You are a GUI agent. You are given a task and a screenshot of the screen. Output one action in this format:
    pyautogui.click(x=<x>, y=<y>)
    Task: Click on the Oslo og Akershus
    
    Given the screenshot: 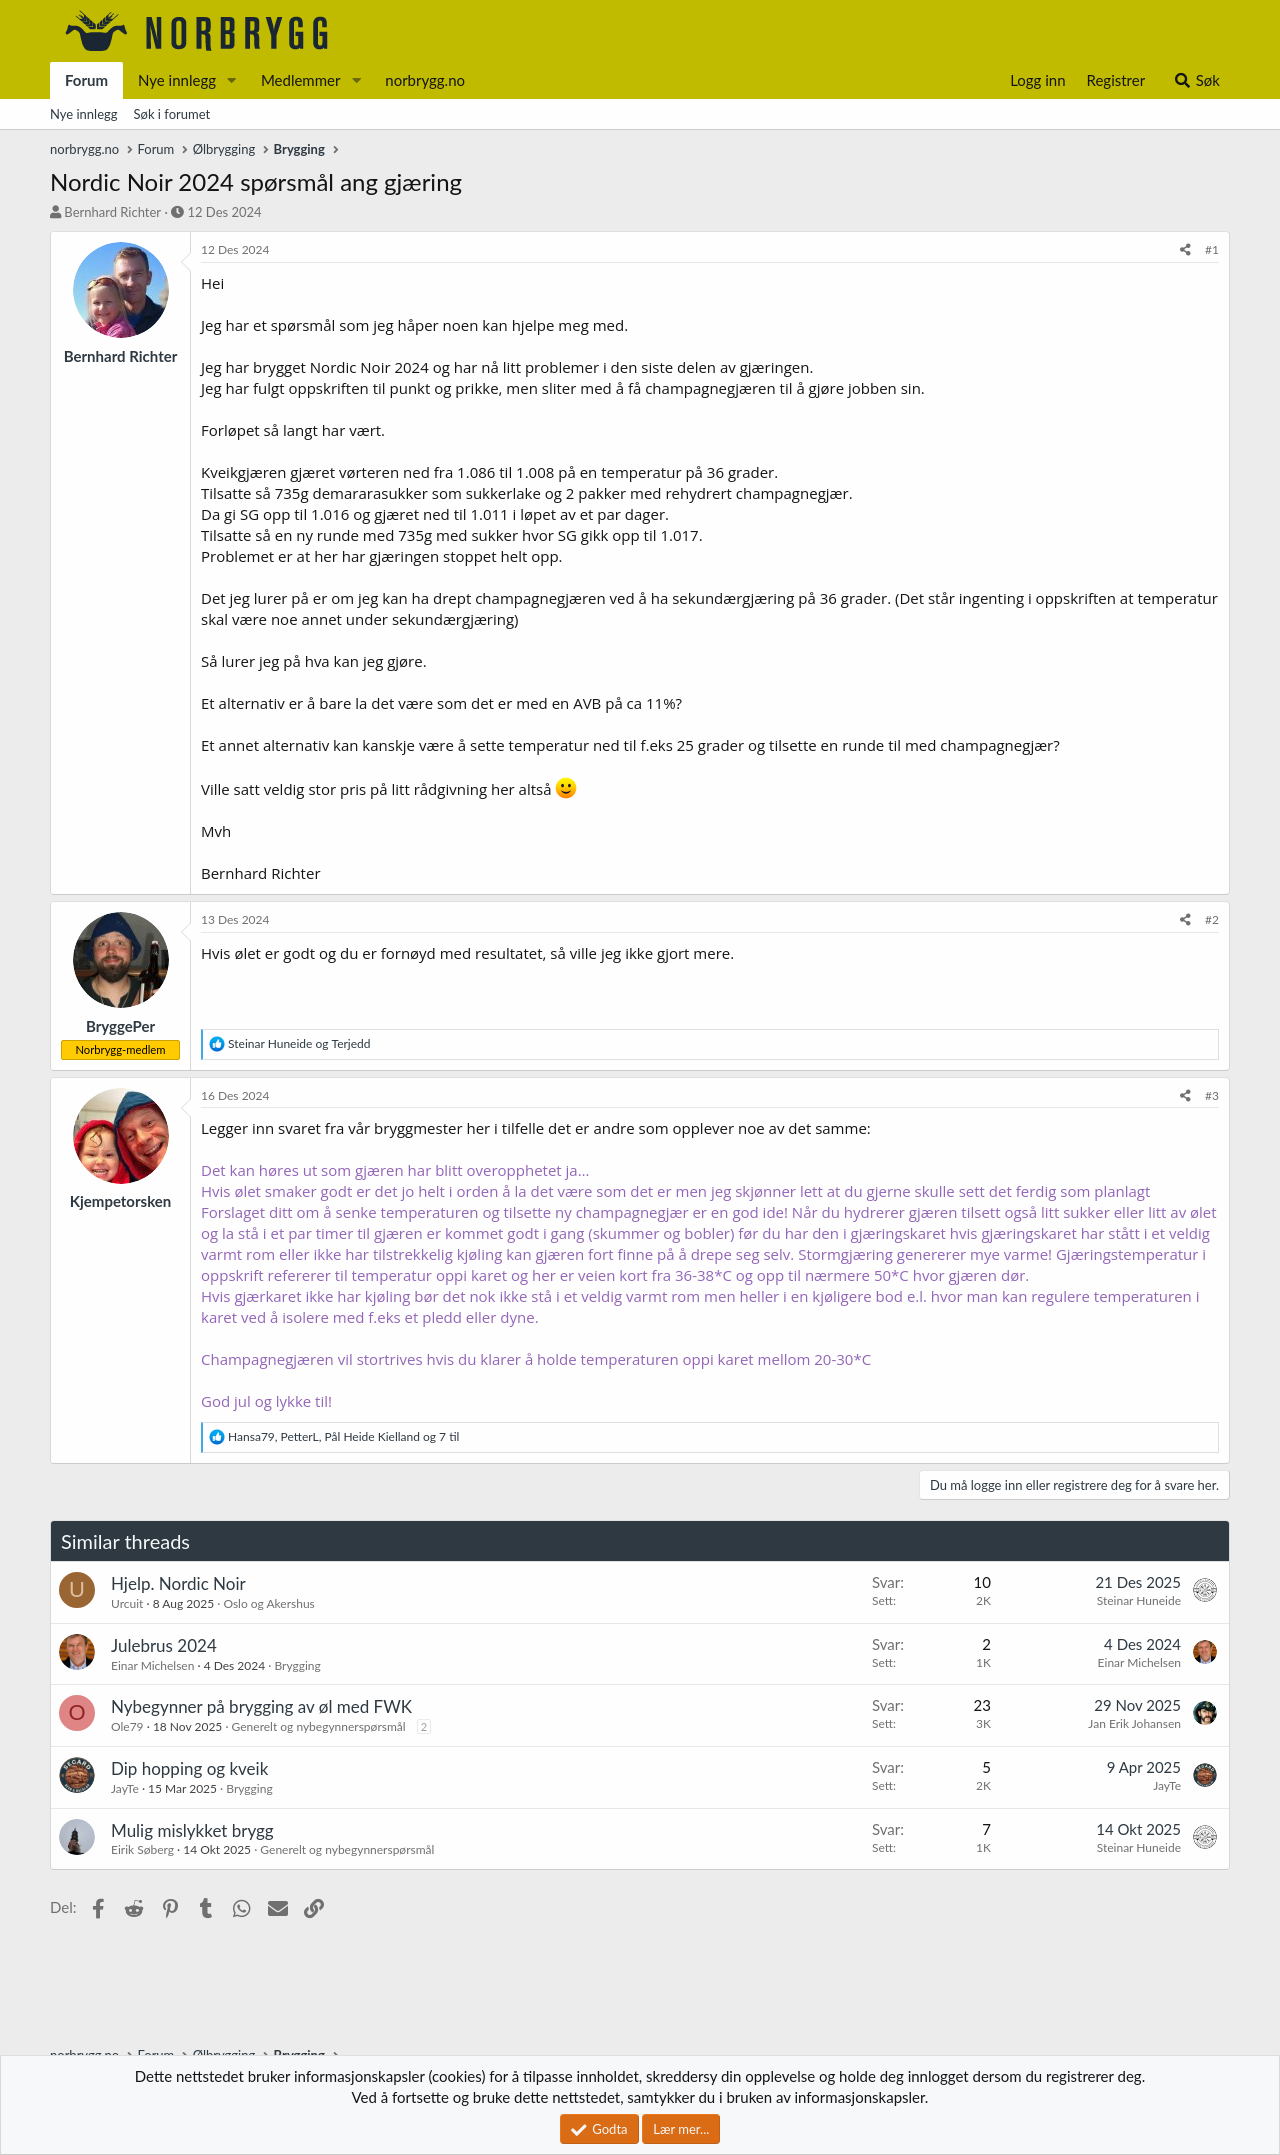 What is the action you would take?
    pyautogui.click(x=268, y=1603)
    